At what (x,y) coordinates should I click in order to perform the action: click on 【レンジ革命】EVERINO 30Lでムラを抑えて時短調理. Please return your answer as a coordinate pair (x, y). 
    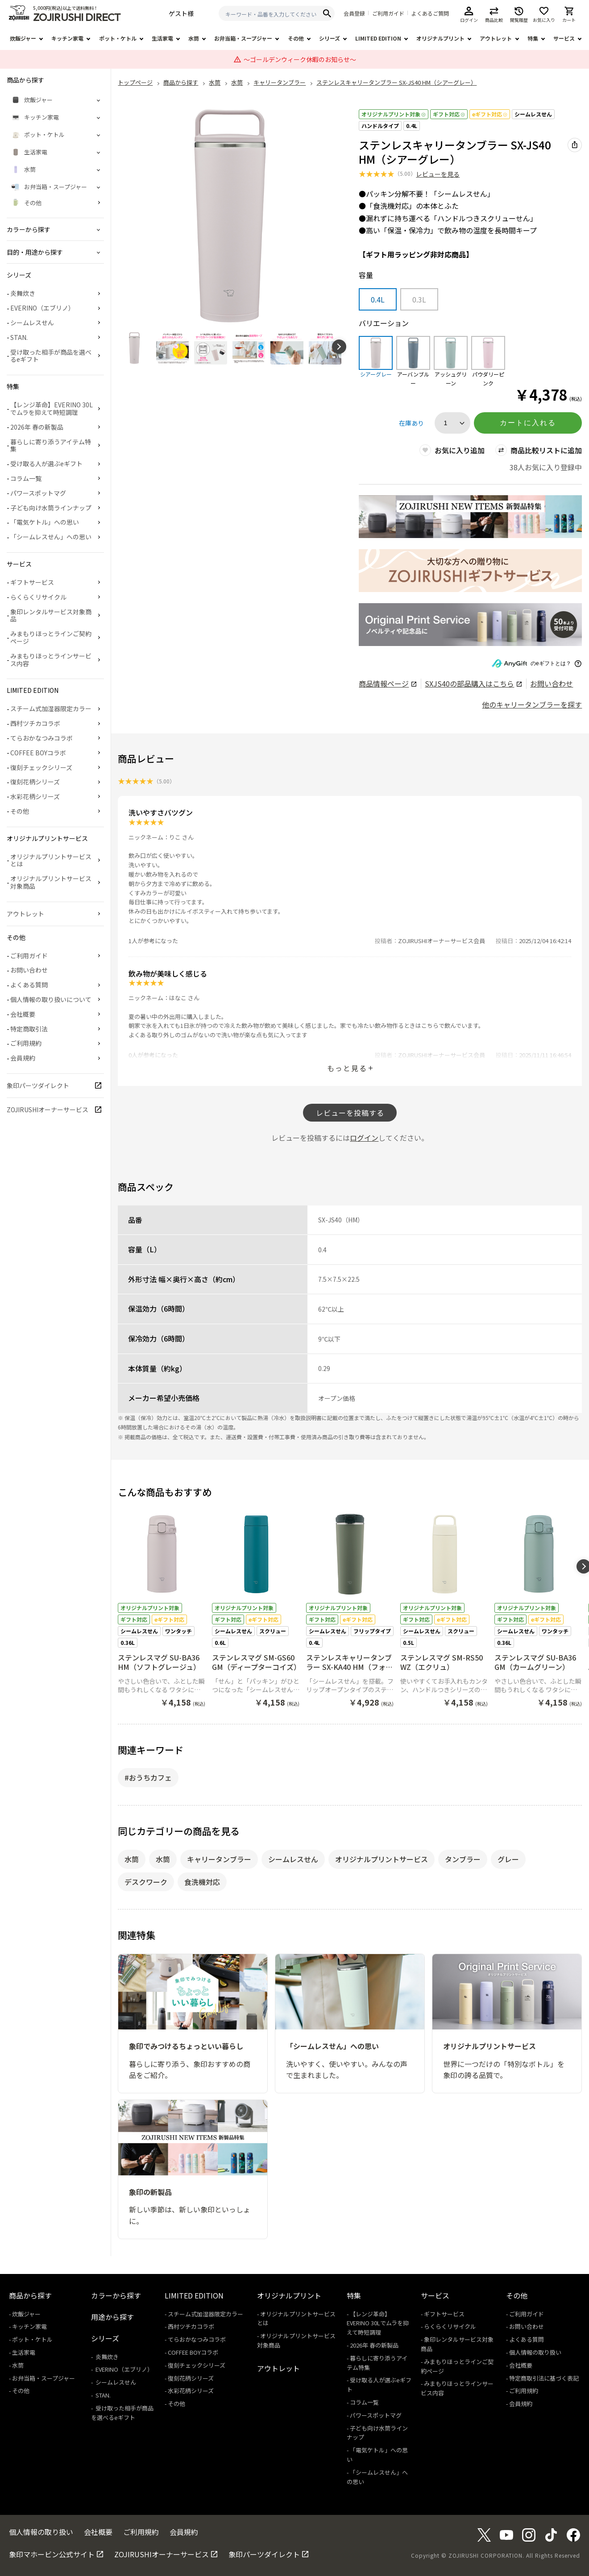
    Looking at the image, I should click on (51, 408).